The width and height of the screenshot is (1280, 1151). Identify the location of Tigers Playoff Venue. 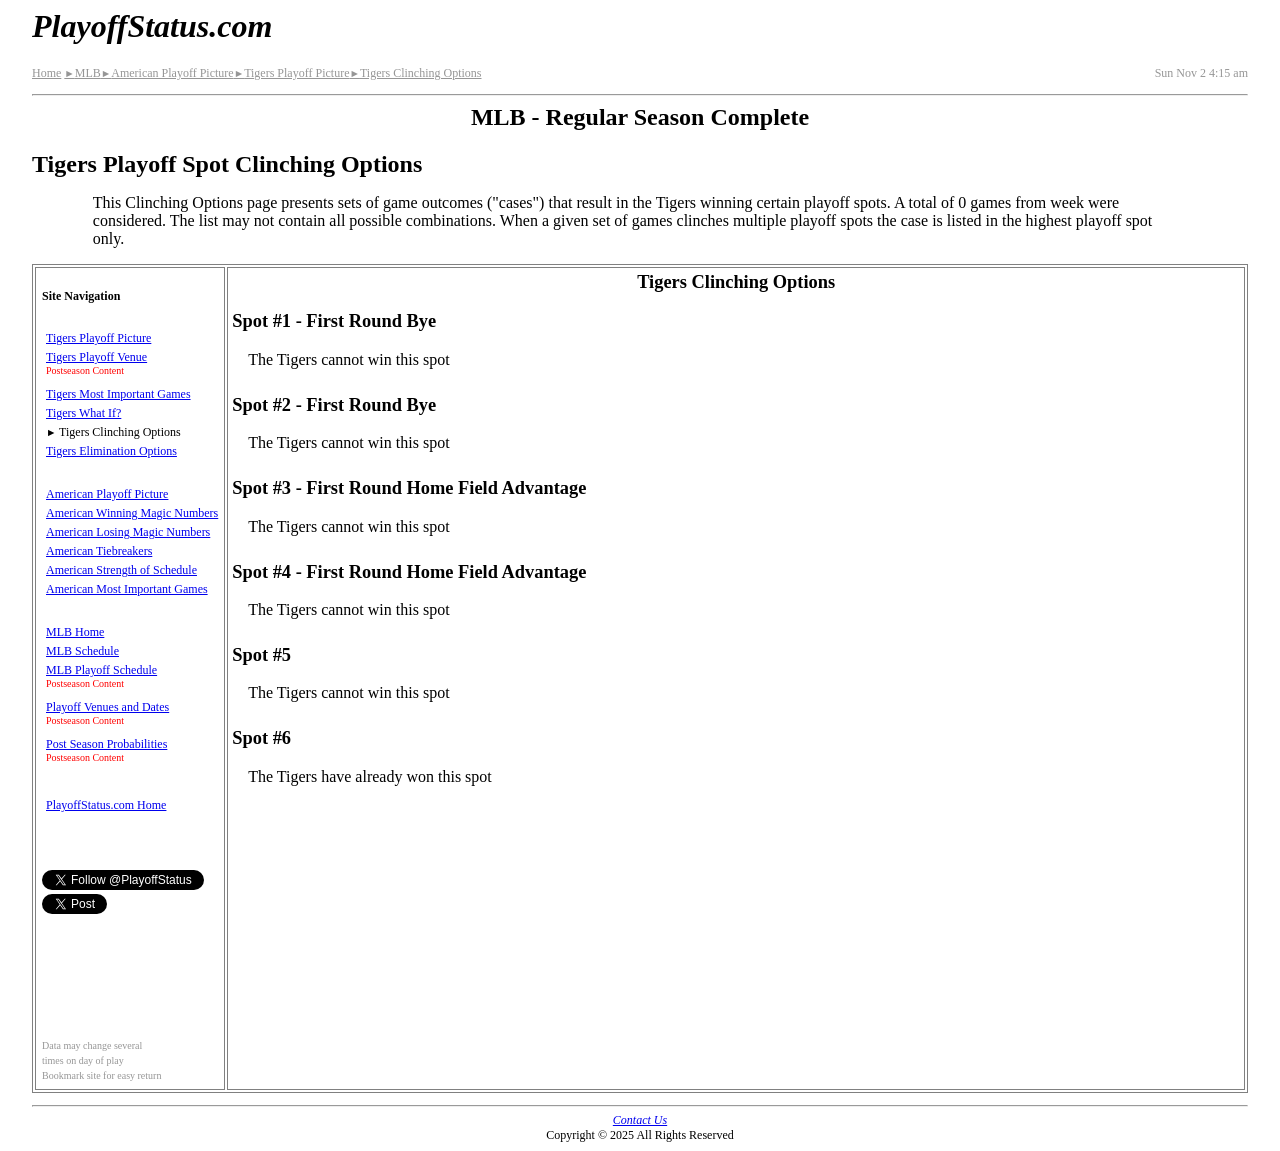
(96, 357).